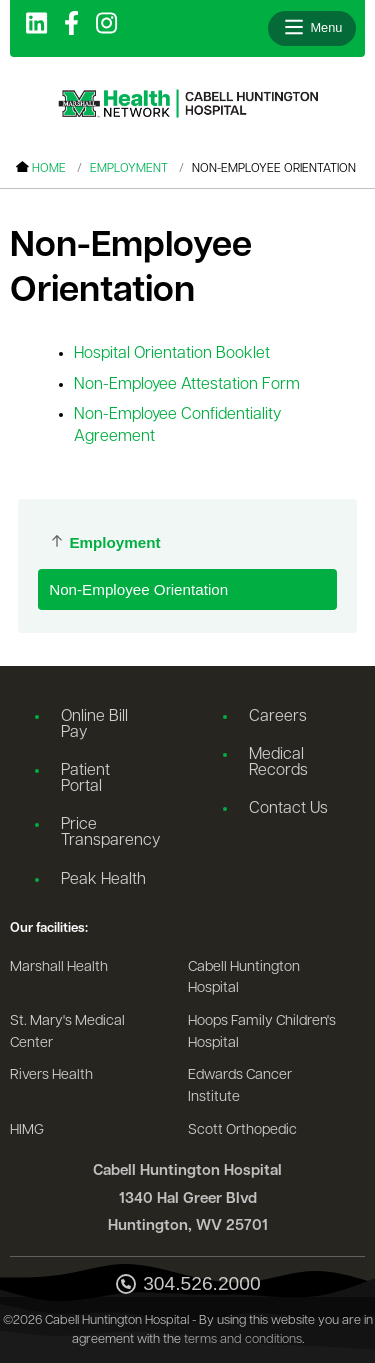 The width and height of the screenshot is (375, 1363). I want to click on Price Transparency, so click(110, 833).